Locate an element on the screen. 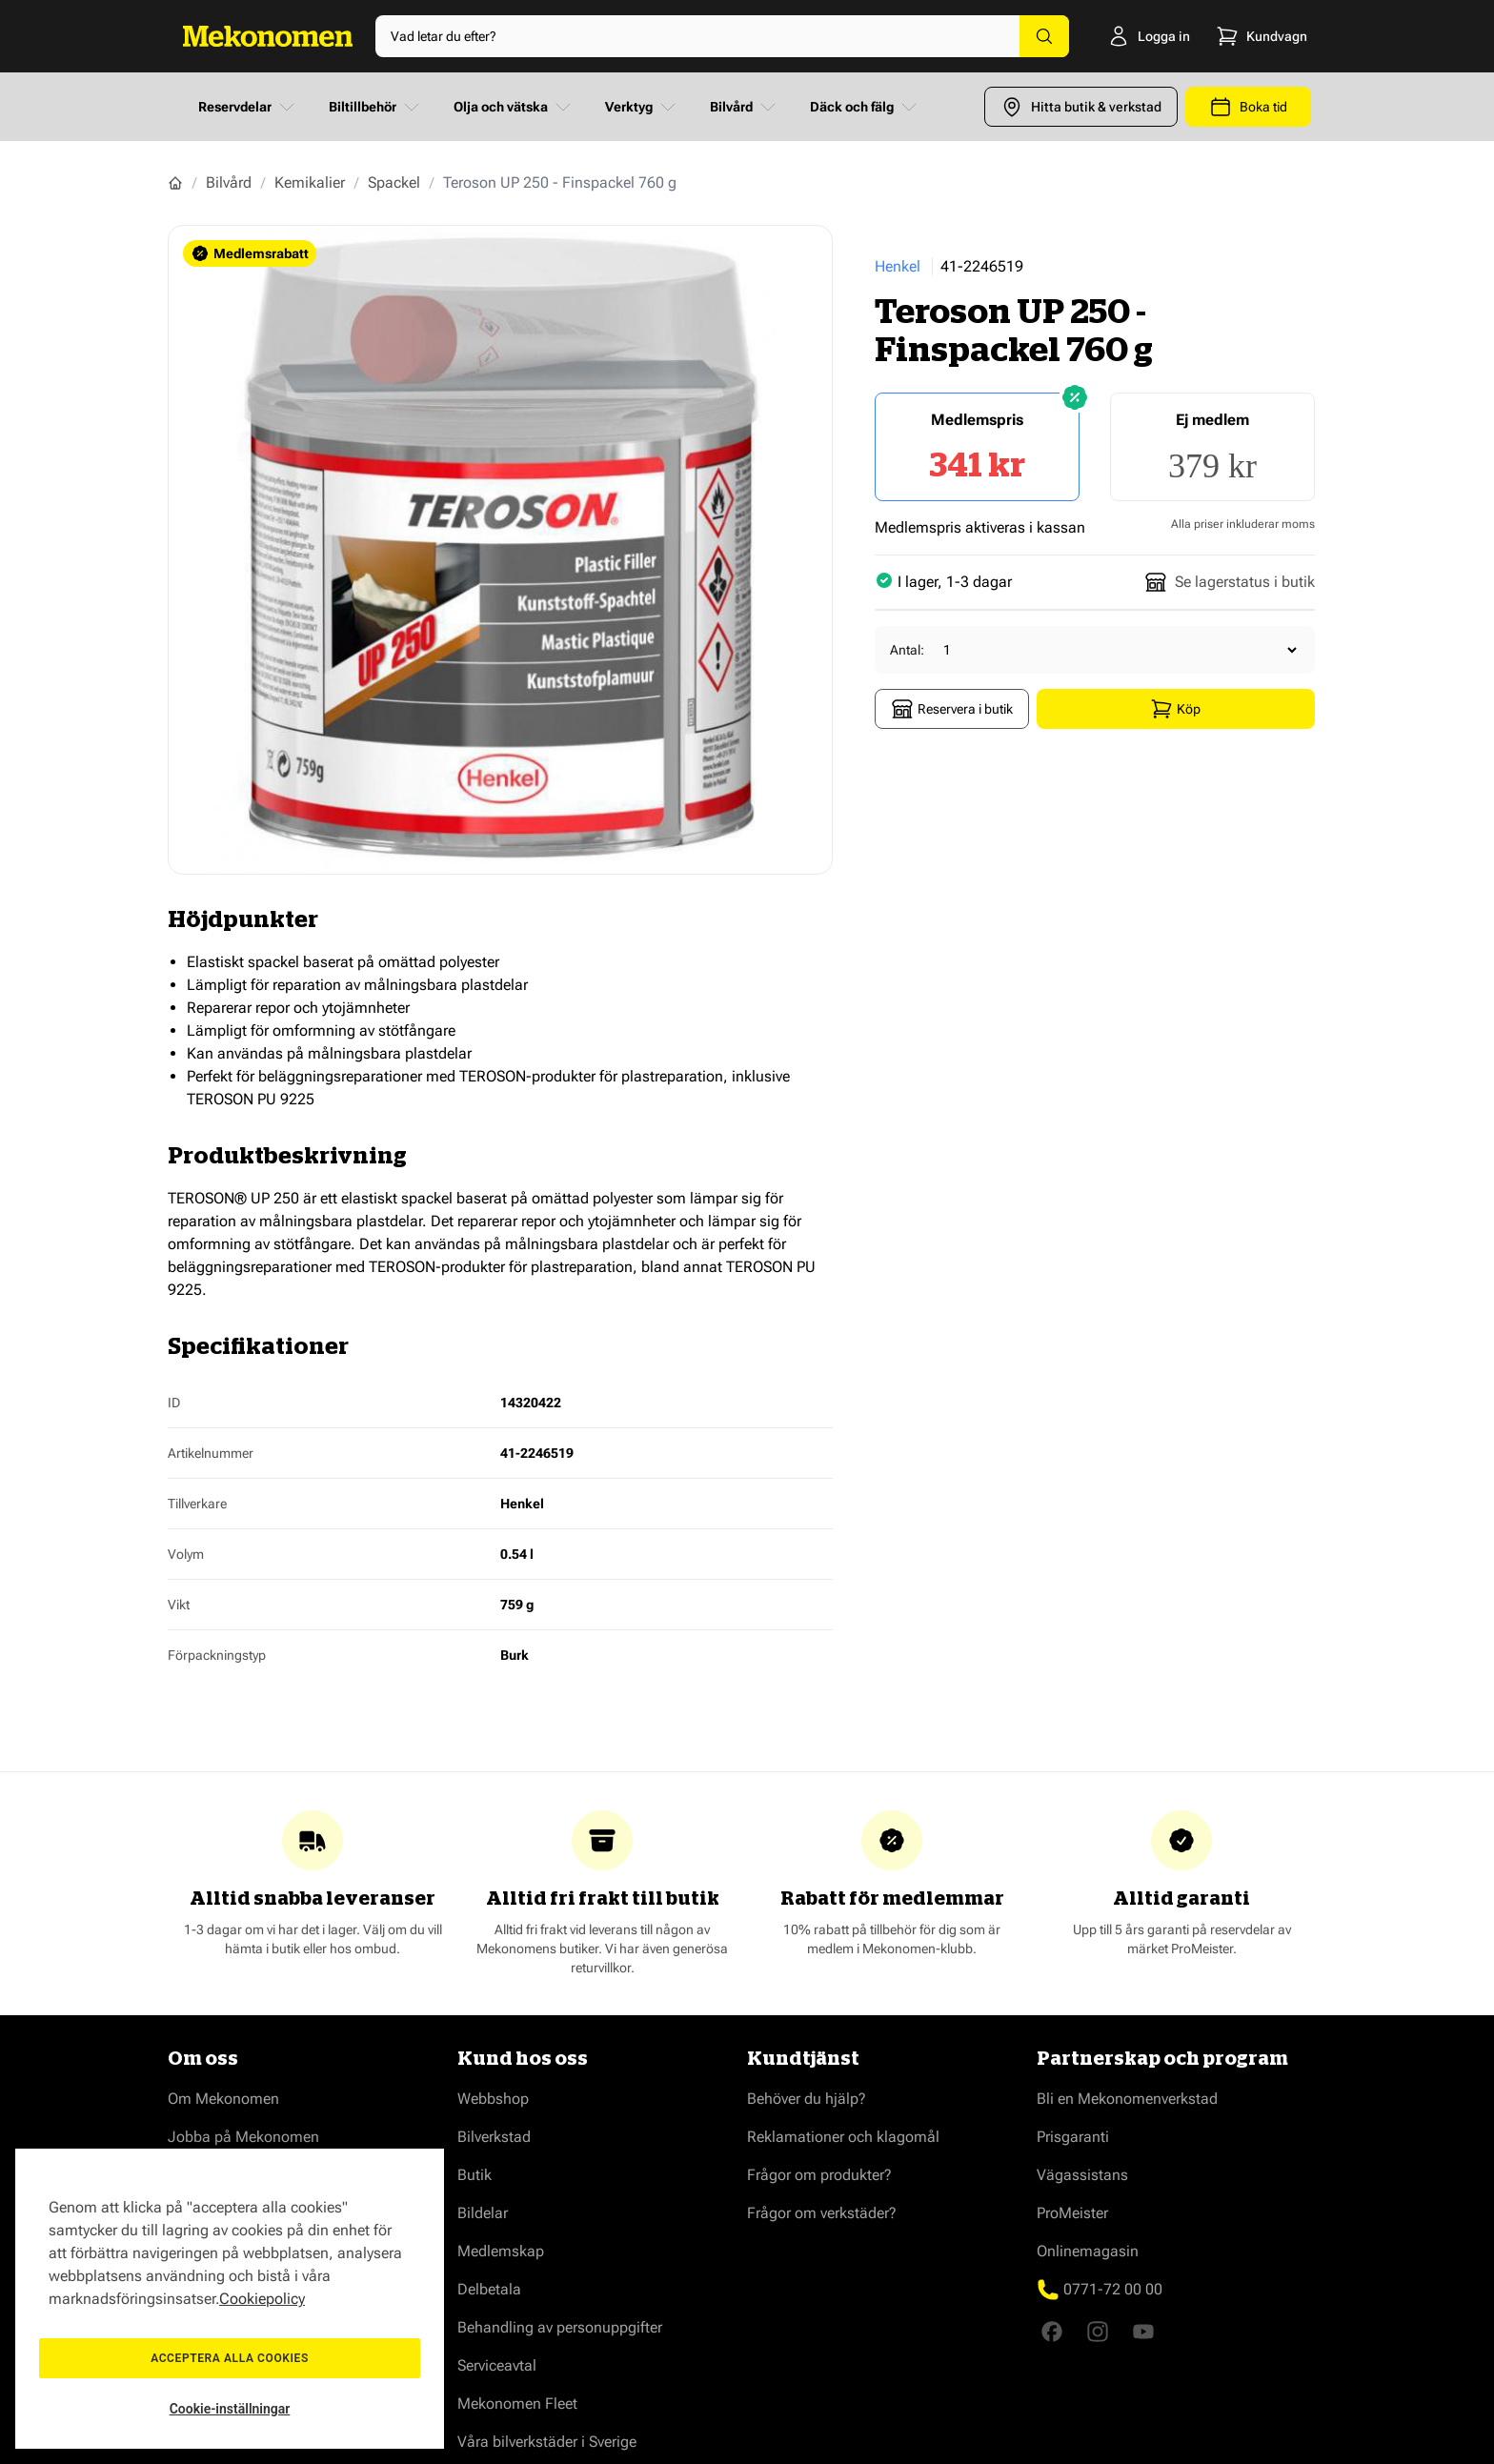 Image resolution: width=1494 pixels, height=2464 pixels. Reklamationer och klagomål is located at coordinates (843, 2137).